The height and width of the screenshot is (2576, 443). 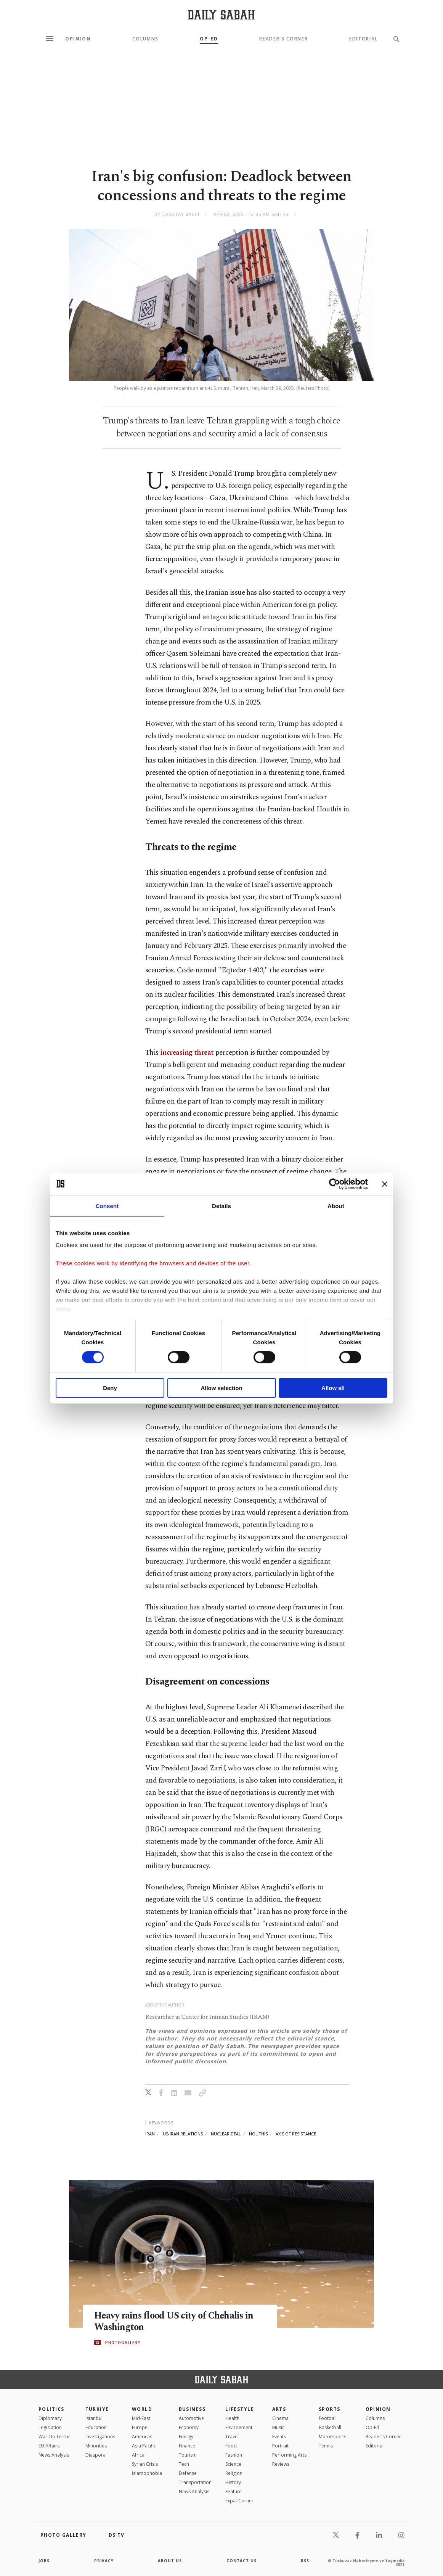 What do you see at coordinates (280, 2464) in the screenshot?
I see `Reviews` at bounding box center [280, 2464].